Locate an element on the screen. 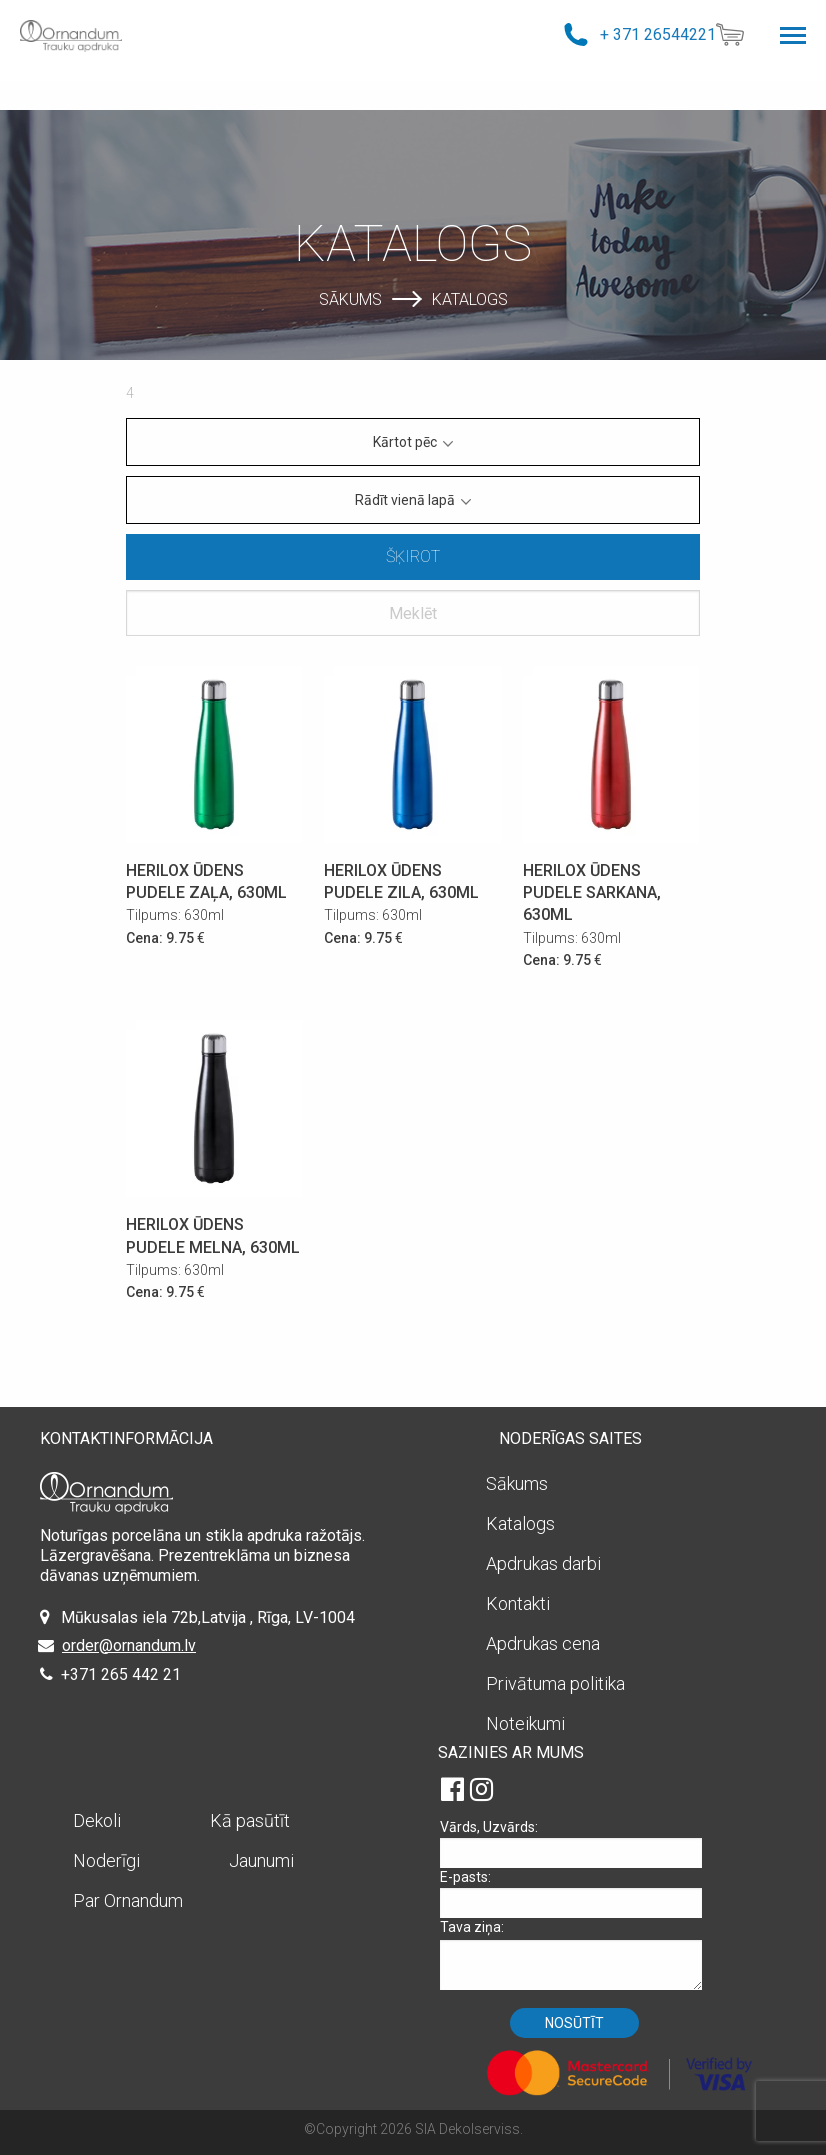  Katalogs is located at coordinates (470, 298).